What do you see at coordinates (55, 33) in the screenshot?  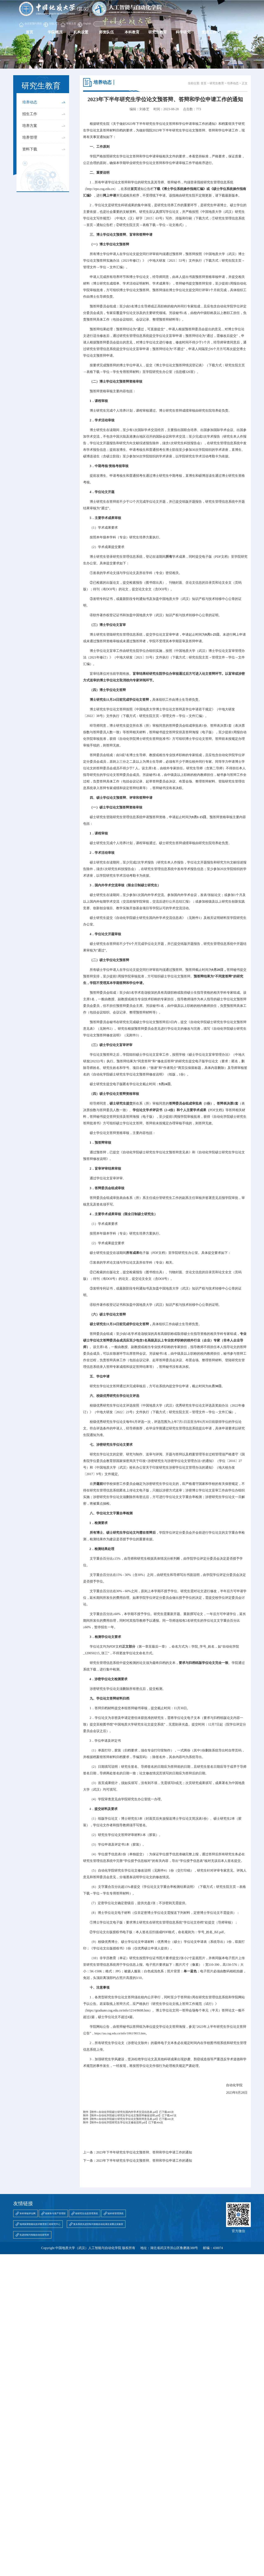 I see `学院概况` at bounding box center [55, 33].